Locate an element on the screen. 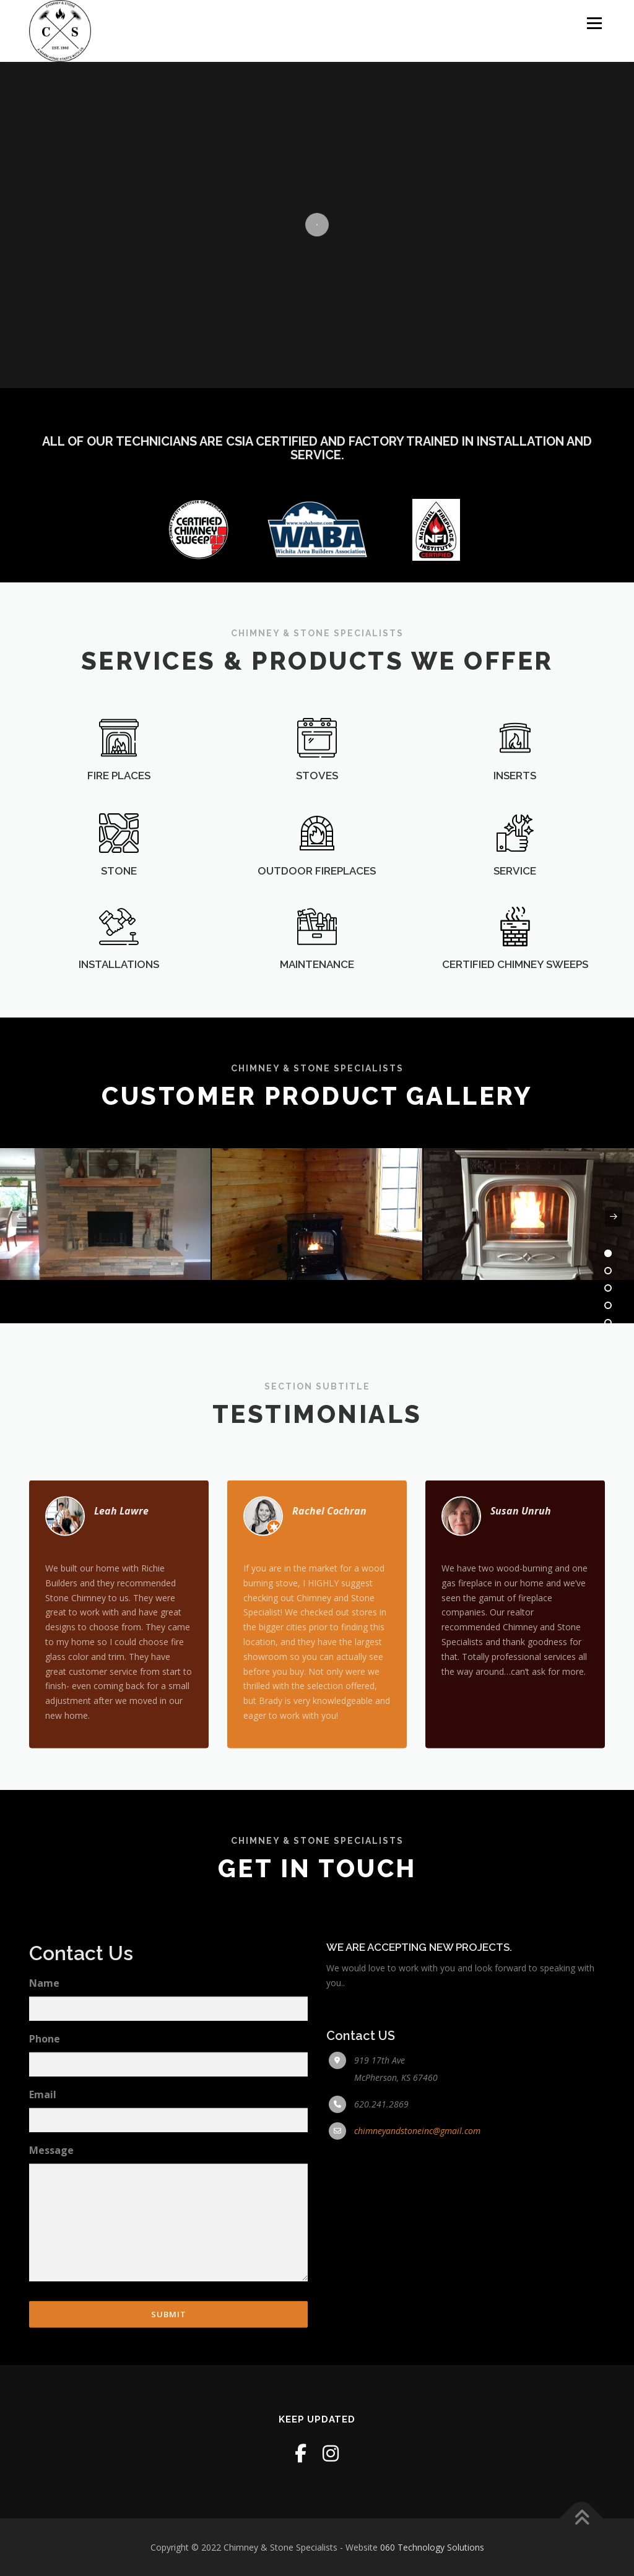 The image size is (634, 2576). MAINTENANCE is located at coordinates (317, 1000).